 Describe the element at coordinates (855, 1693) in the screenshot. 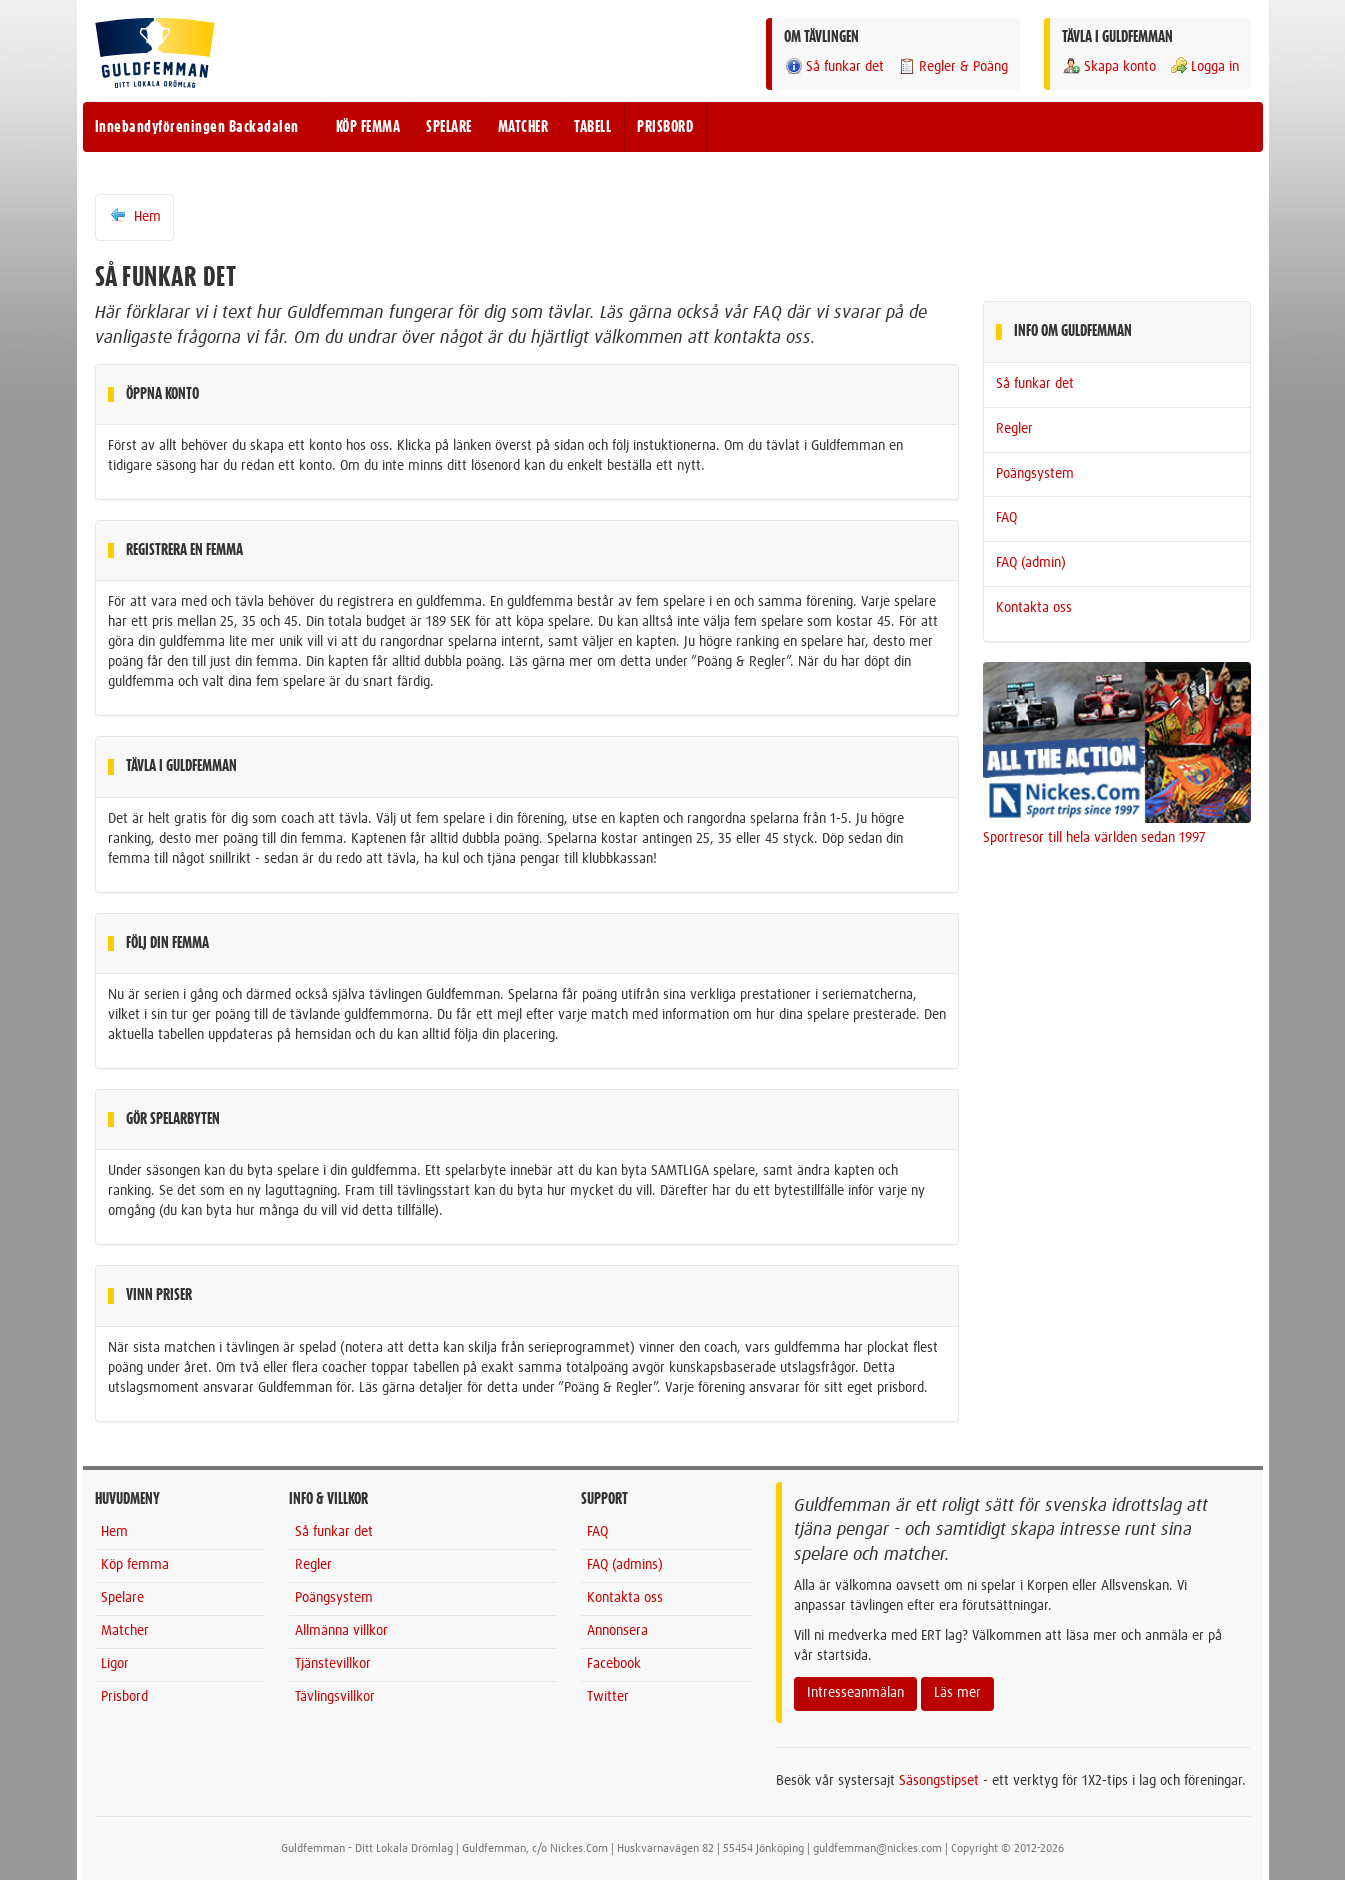

I see `Intresseanmälan` at that location.